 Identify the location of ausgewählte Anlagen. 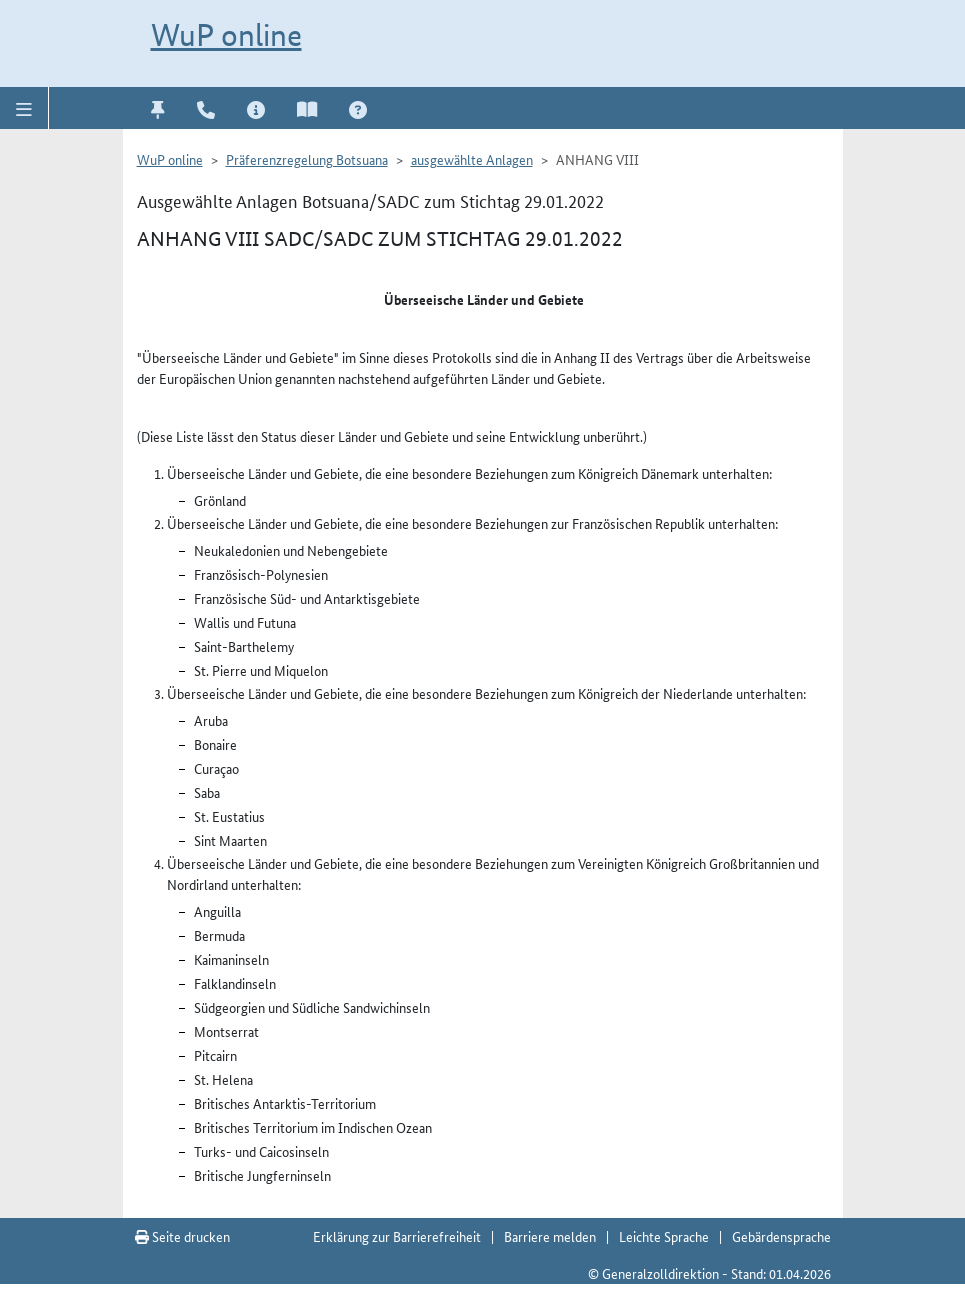
(472, 159).